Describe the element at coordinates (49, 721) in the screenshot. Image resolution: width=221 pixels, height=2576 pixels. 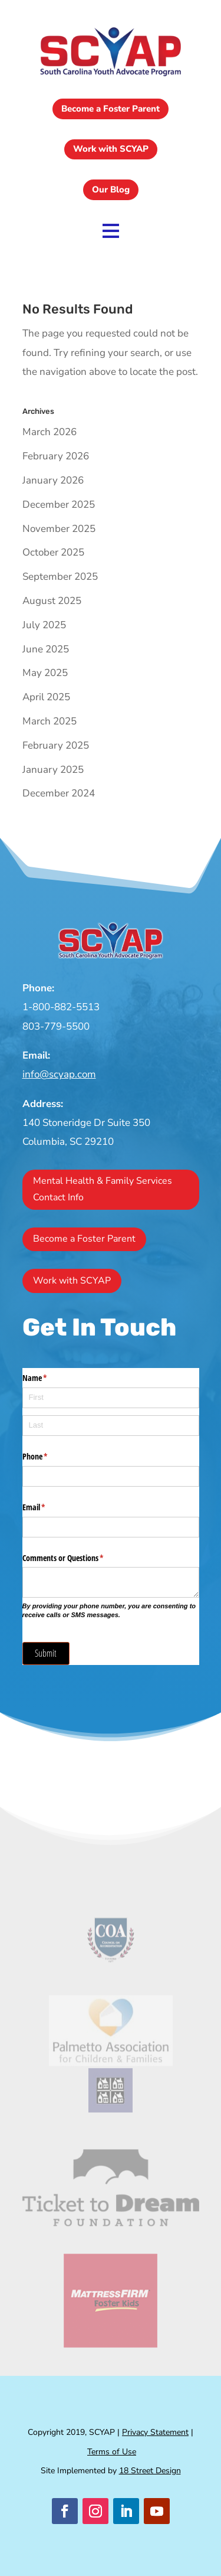
I see `March 2025 [link]` at that location.